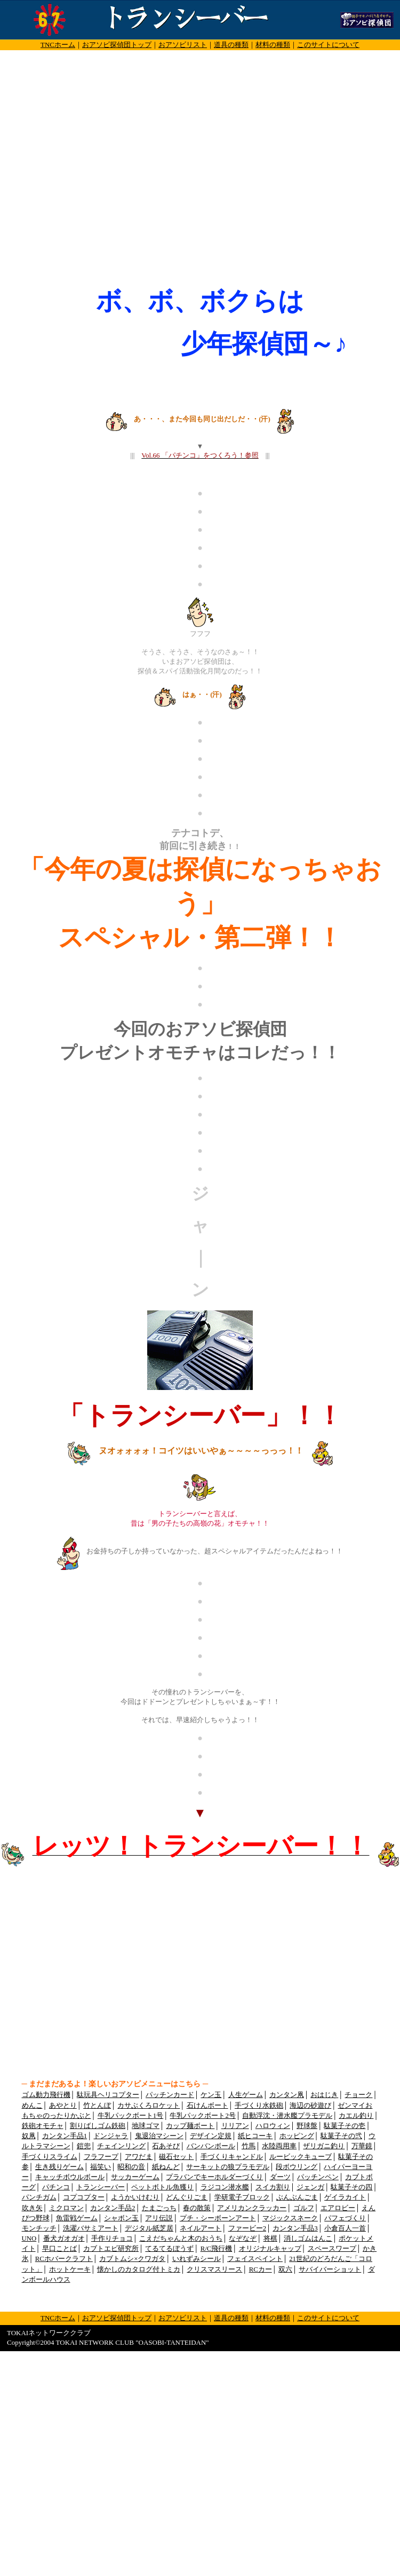 The height and width of the screenshot is (2576, 400). Describe the element at coordinates (116, 45) in the screenshot. I see `おアソビ探偵団トップ` at that location.